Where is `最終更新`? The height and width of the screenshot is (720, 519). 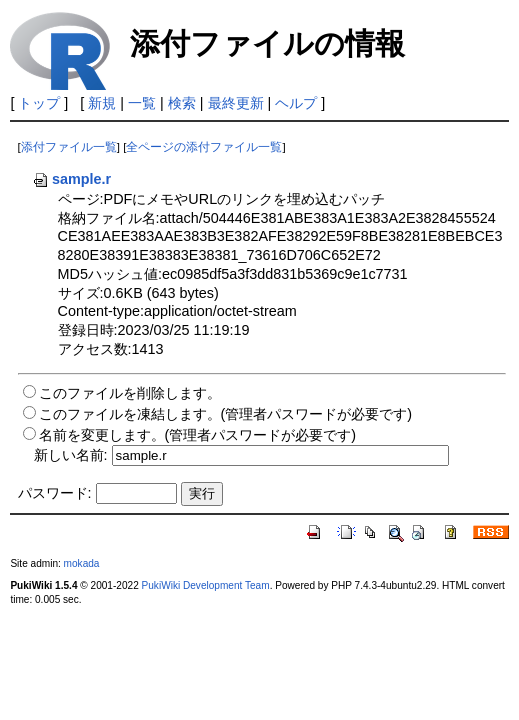
最終更新 is located at coordinates (236, 103).